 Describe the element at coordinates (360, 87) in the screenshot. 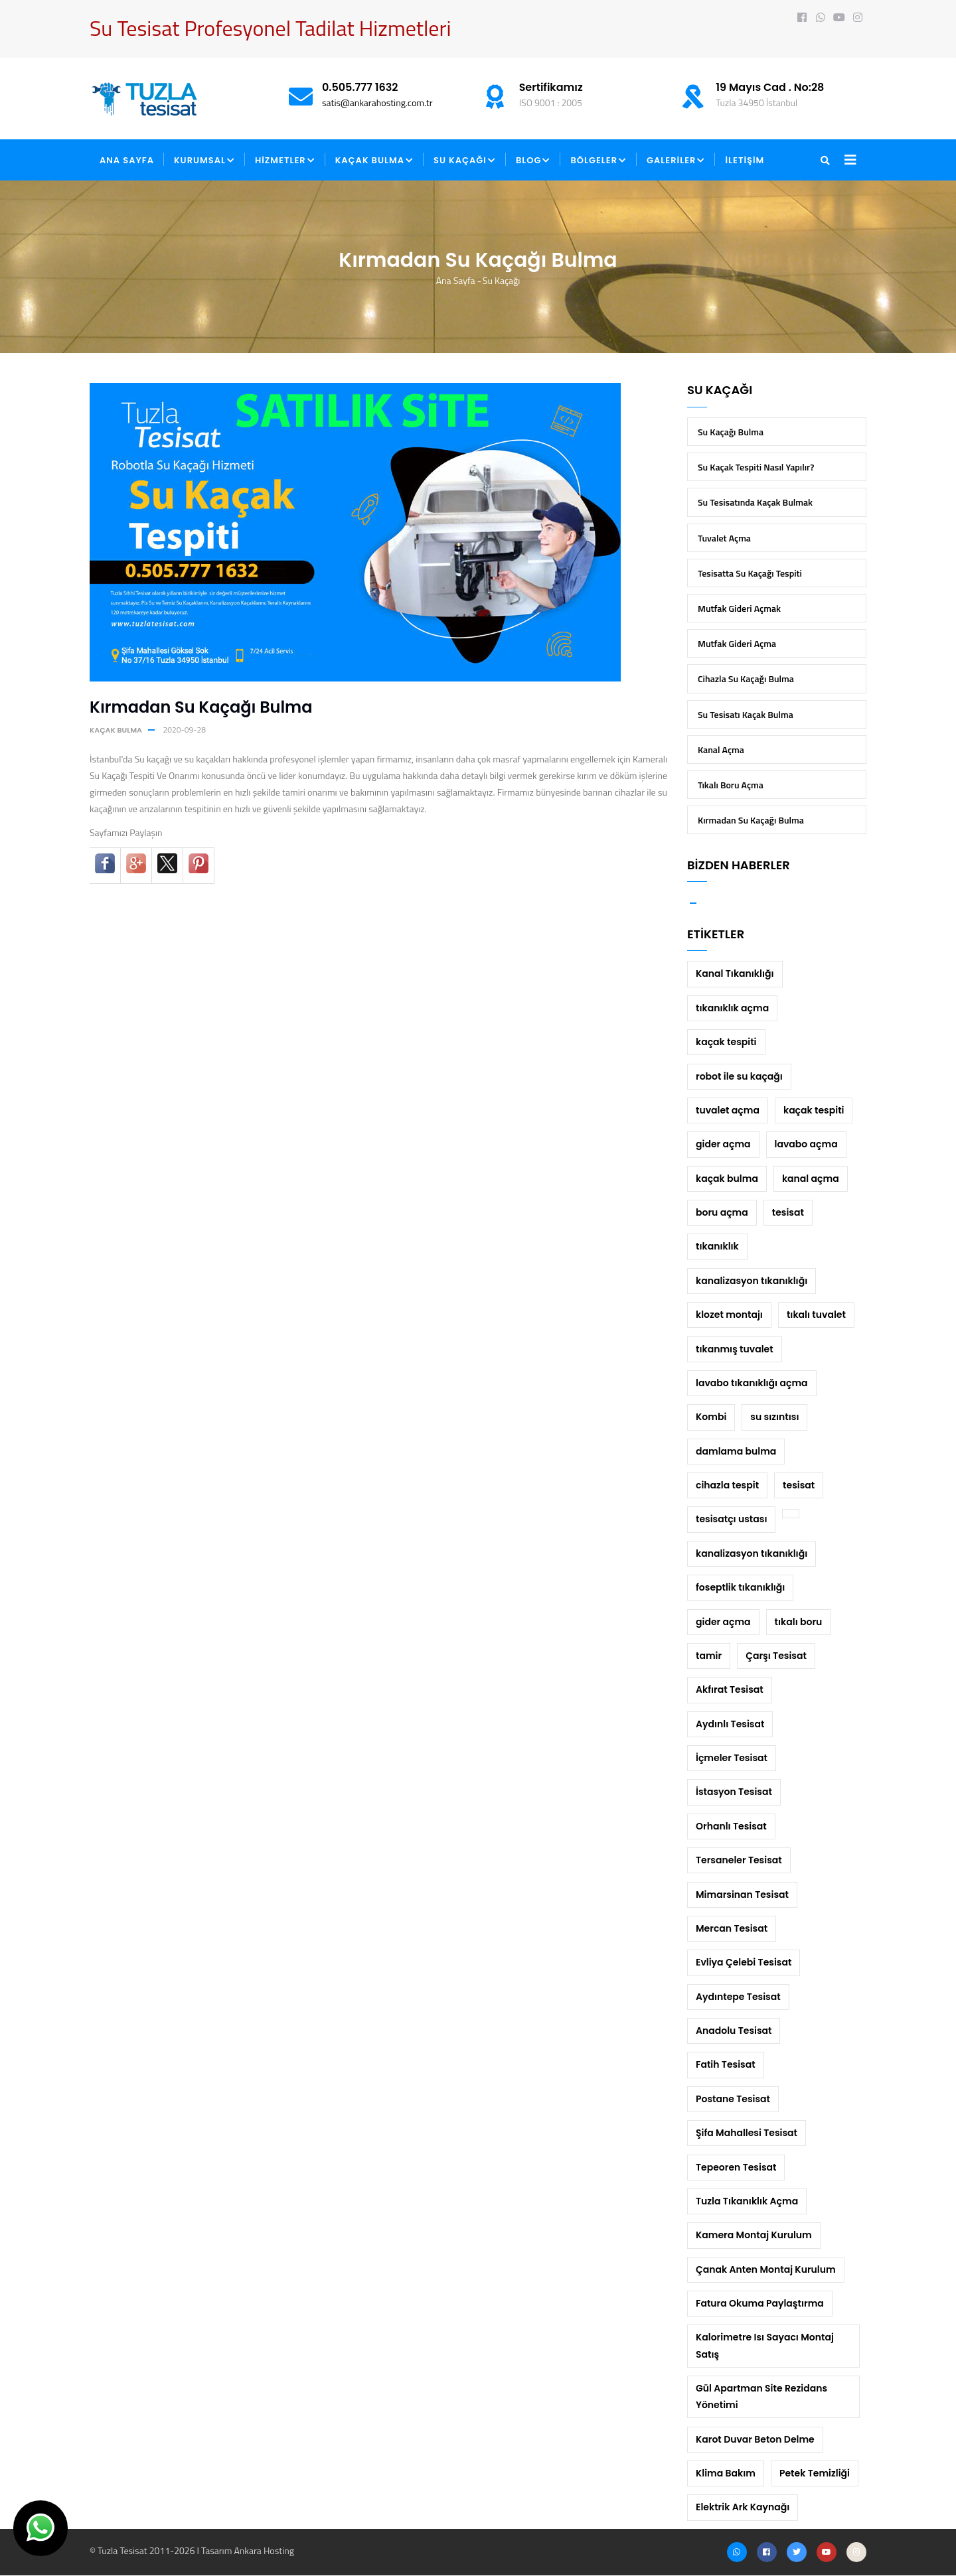

I see `0.505.777 1632` at that location.